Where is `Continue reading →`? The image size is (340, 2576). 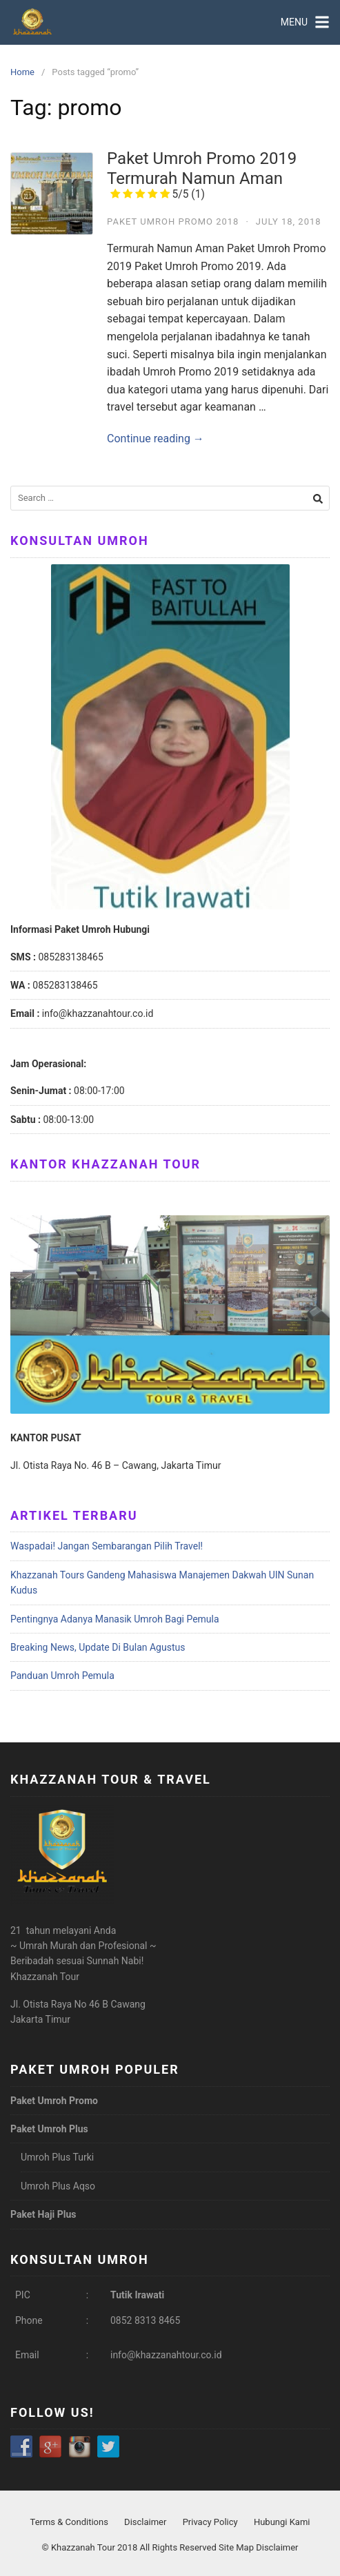 Continue reading → is located at coordinates (155, 438).